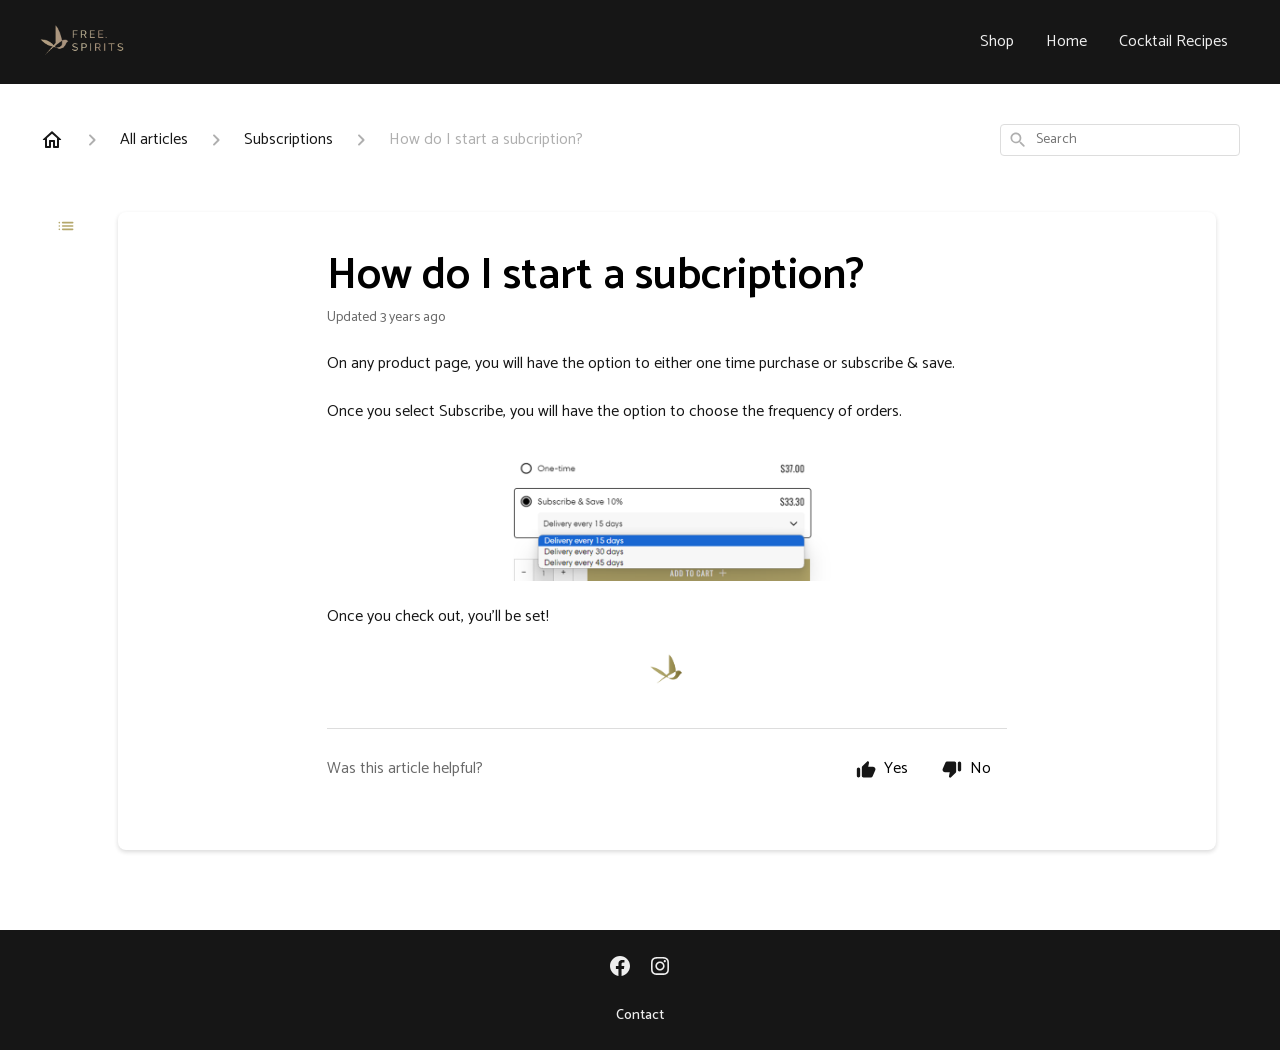 The height and width of the screenshot is (1050, 1280). I want to click on Shop, so click(997, 41).